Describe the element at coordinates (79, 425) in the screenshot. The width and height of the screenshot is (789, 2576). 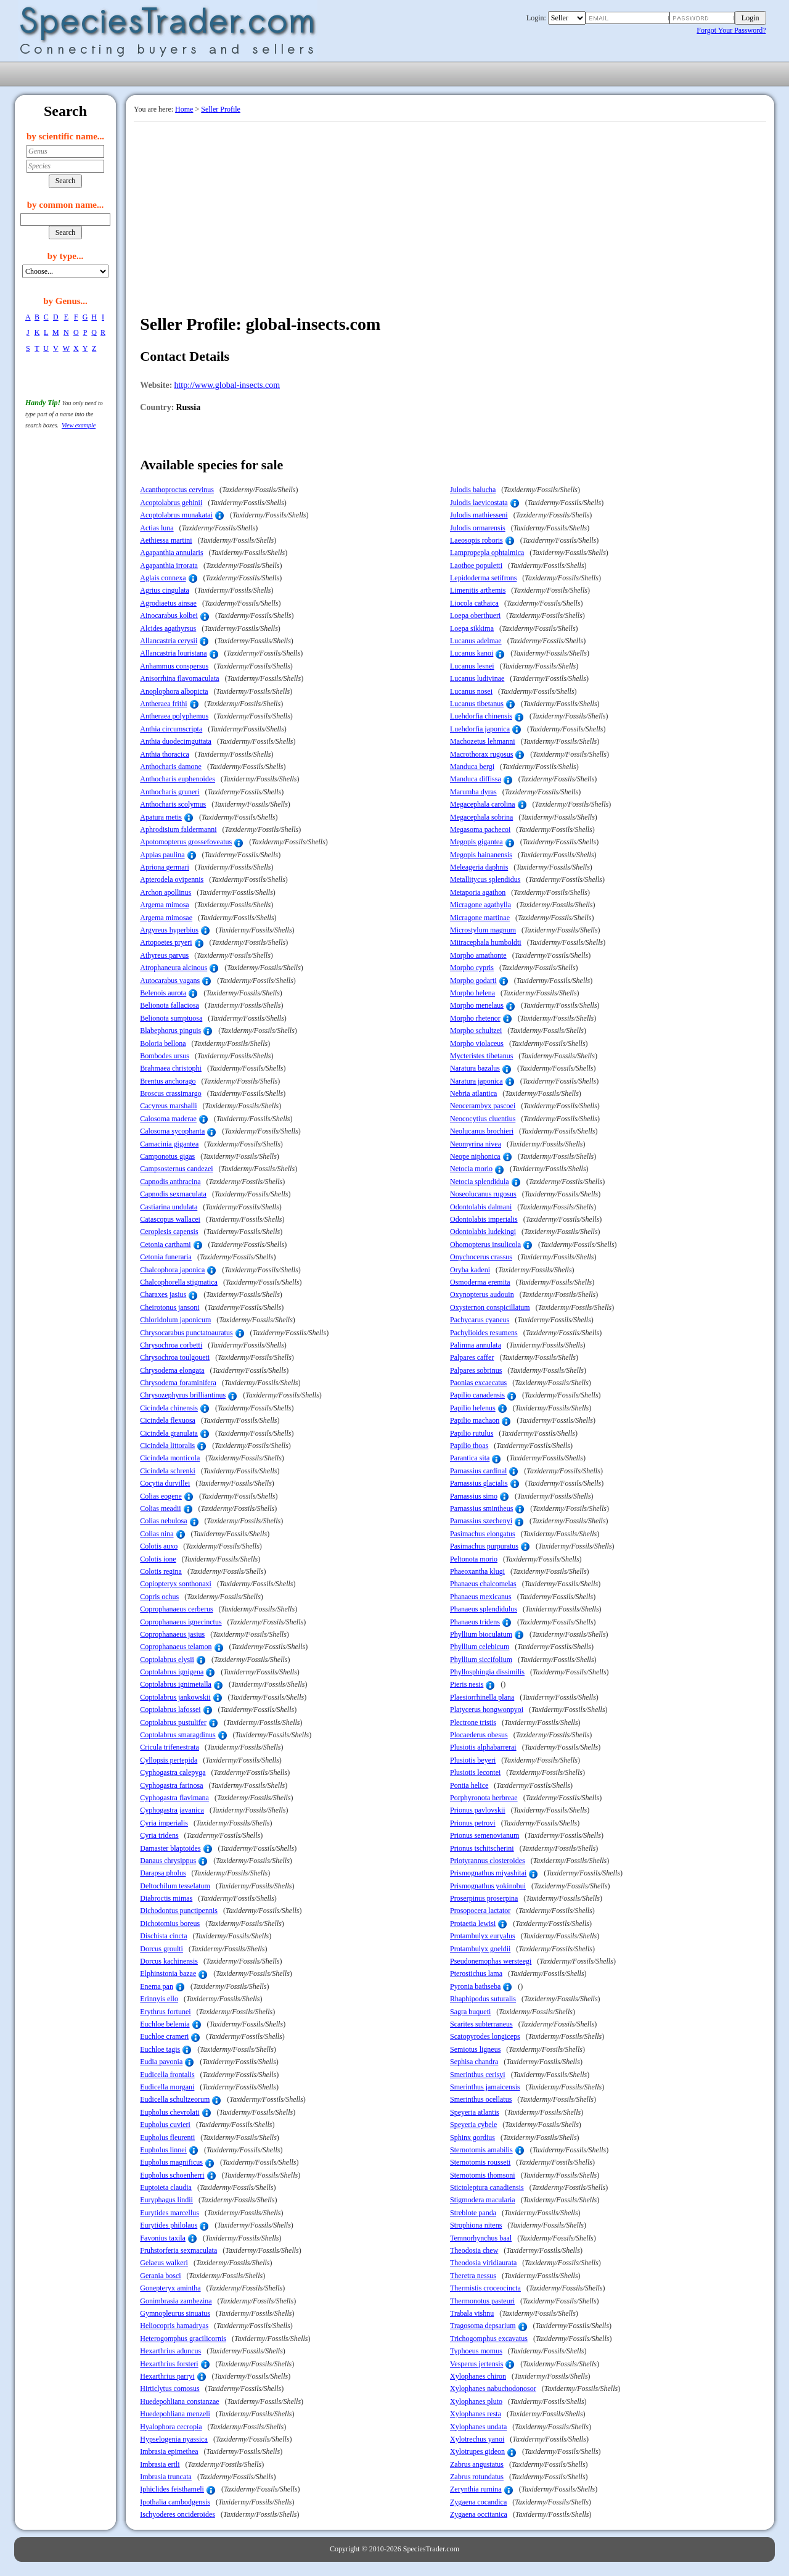
I see `View example` at that location.